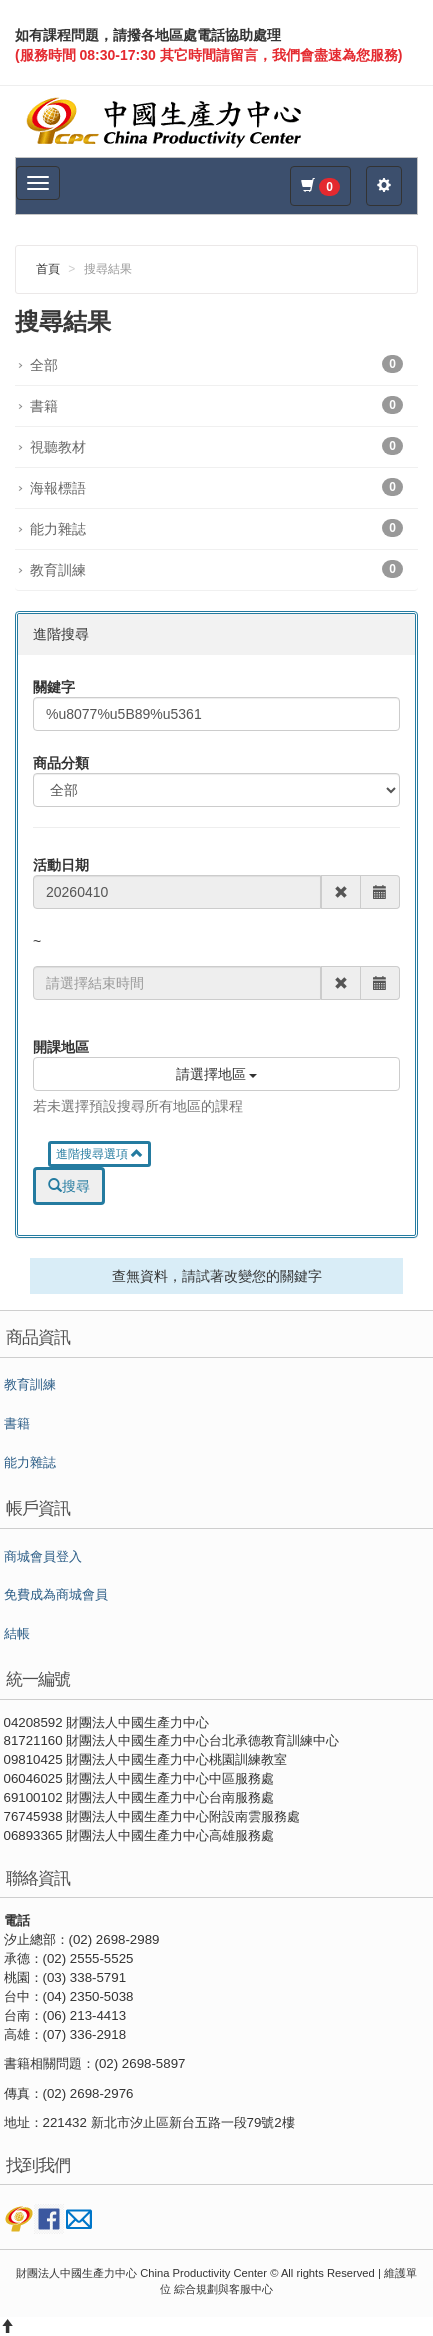  What do you see at coordinates (216, 405) in the screenshot?
I see `書籍` at bounding box center [216, 405].